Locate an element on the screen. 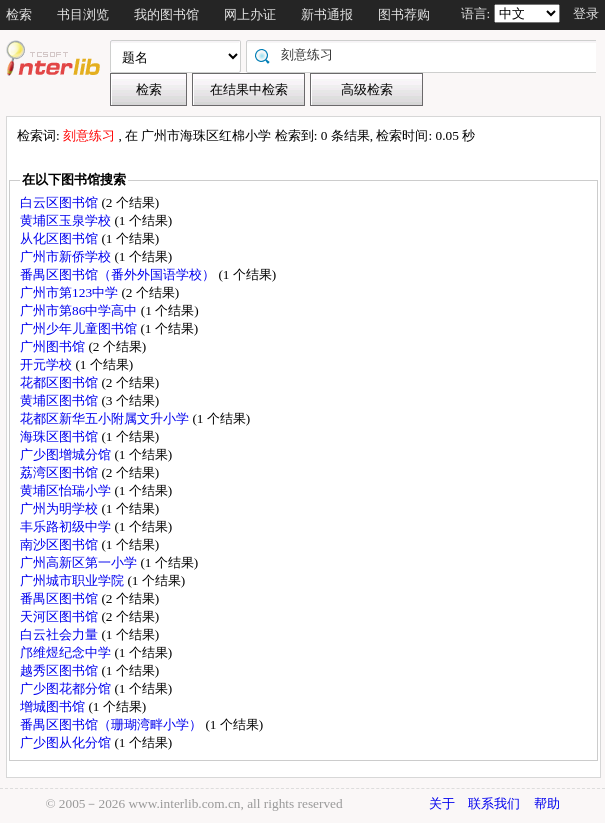  越秀区图书馆 is located at coordinates (60, 670).